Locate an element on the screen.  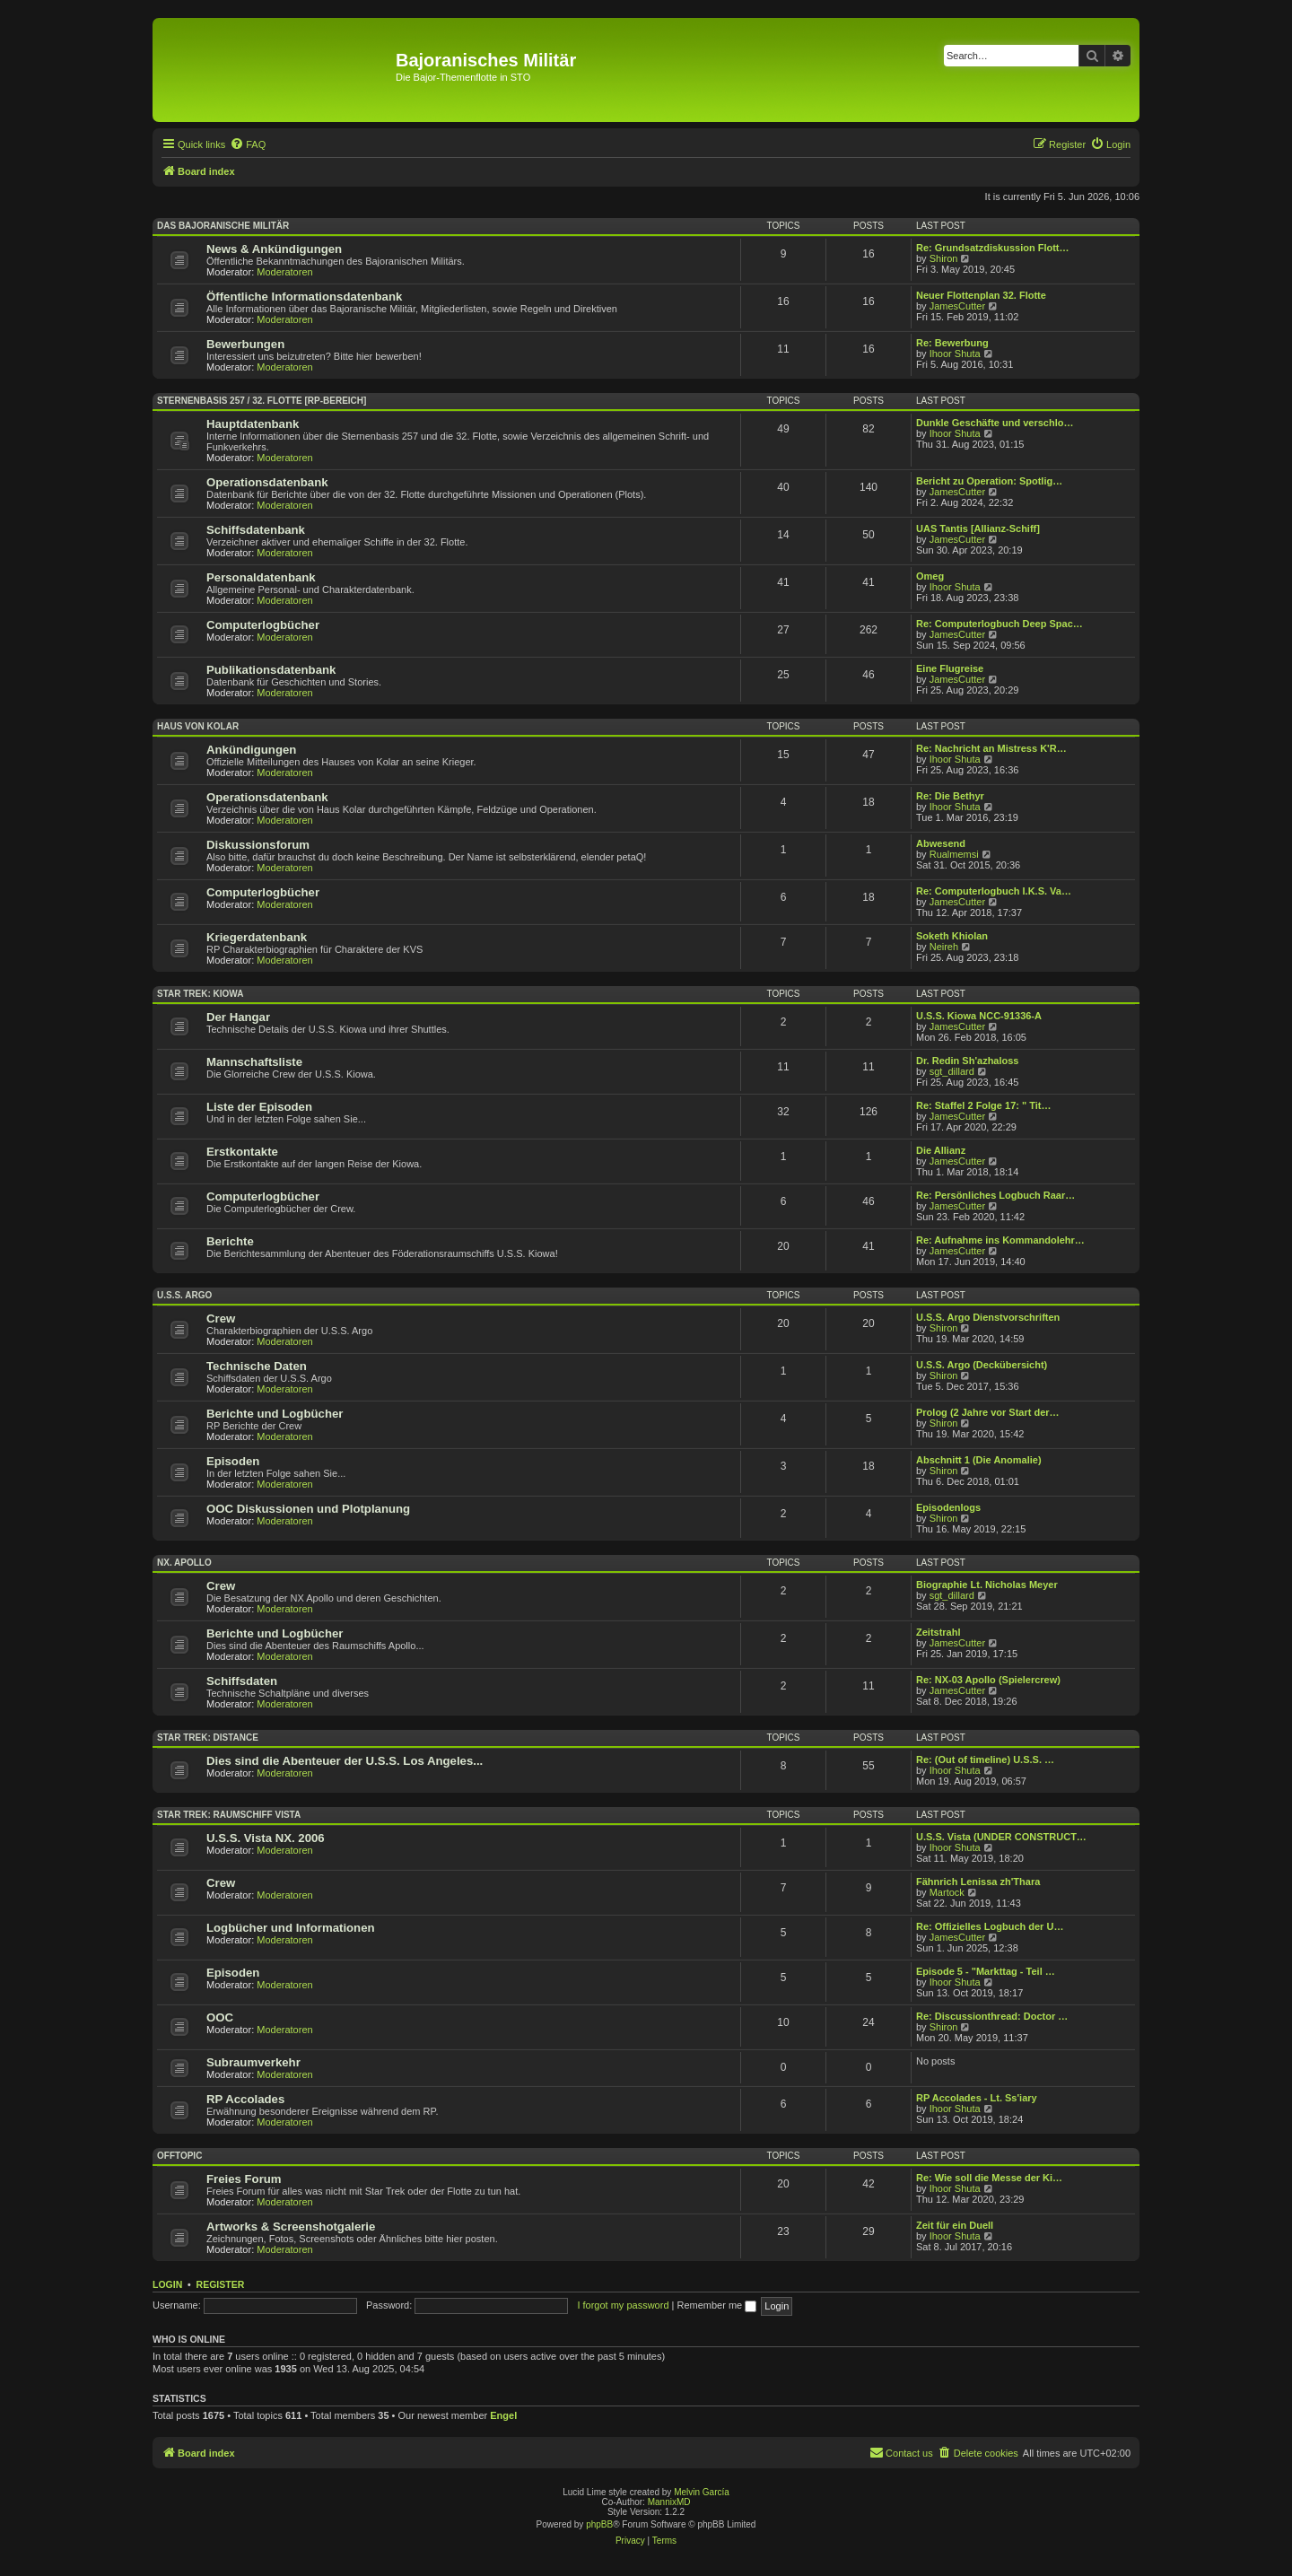
Das Bajoranische Militär is located at coordinates (223, 226).